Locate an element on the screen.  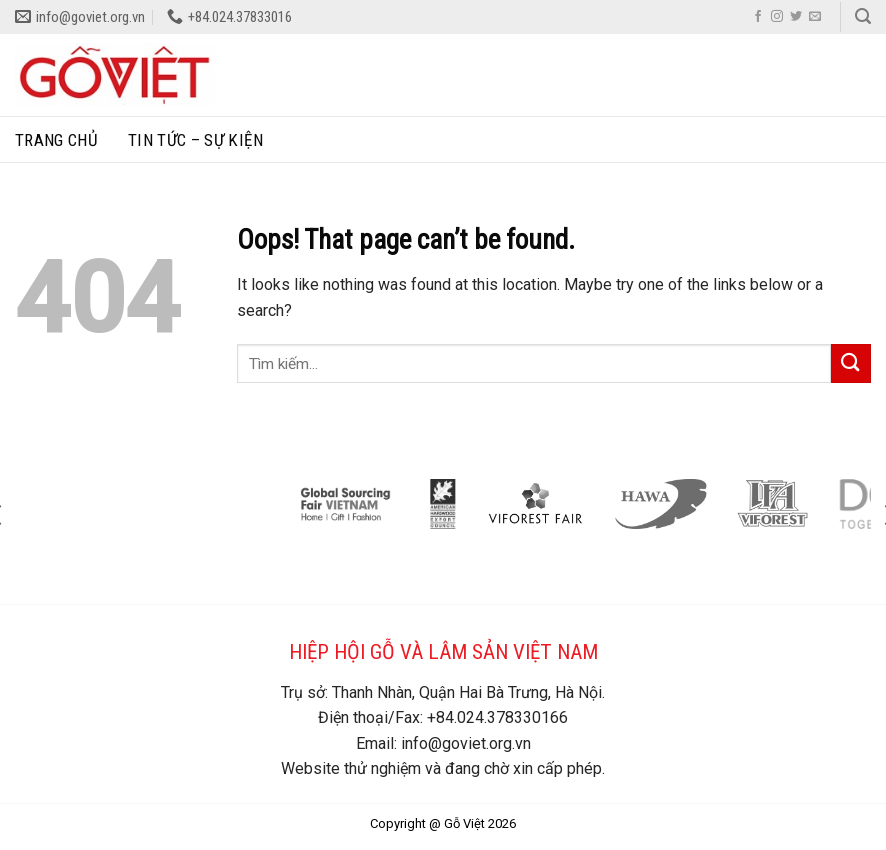
[Follow on Facebook] is located at coordinates (758, 17).